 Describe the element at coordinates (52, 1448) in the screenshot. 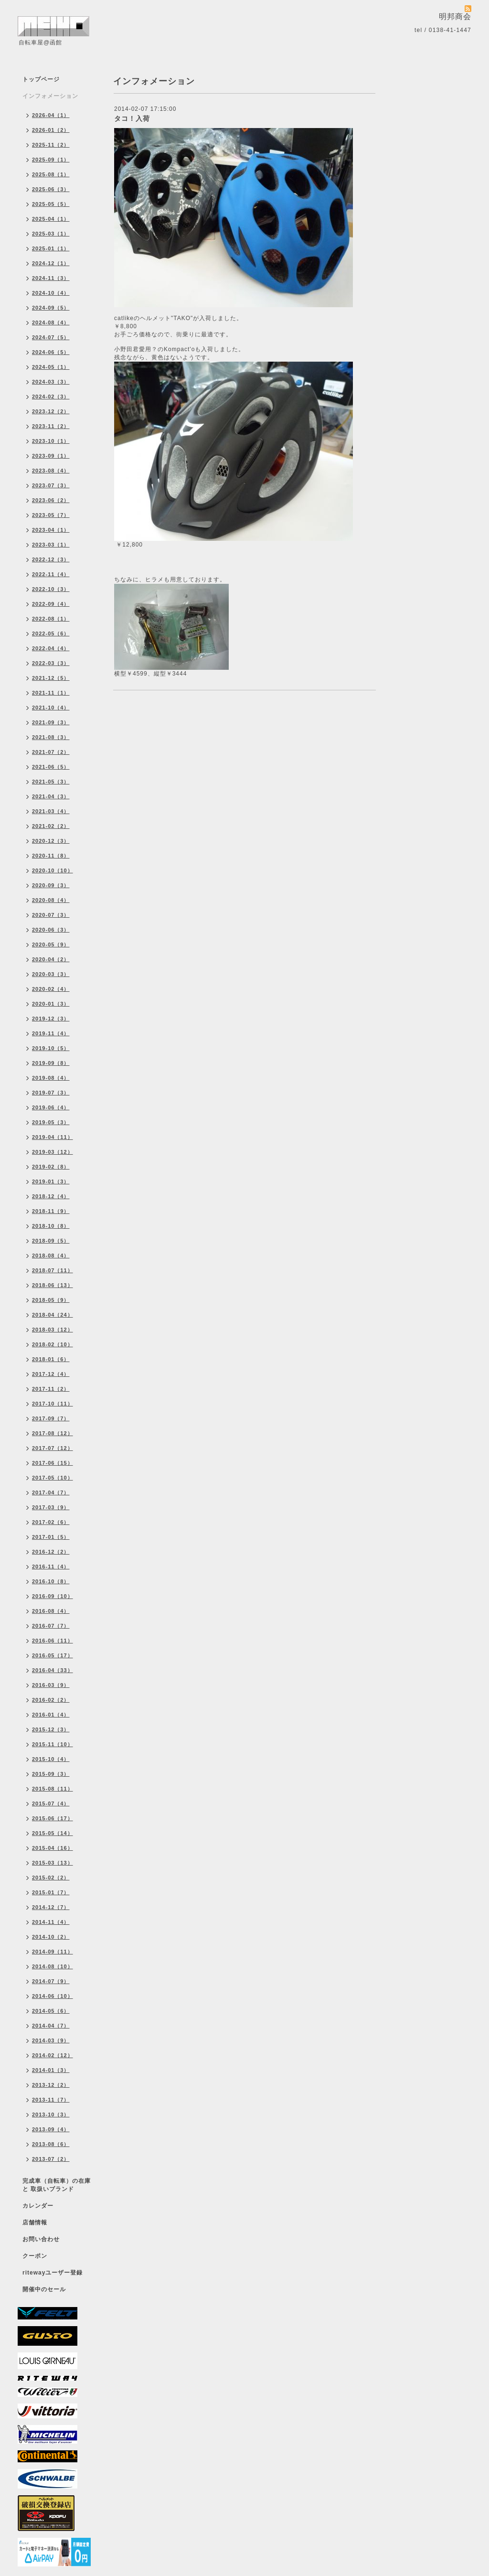

I see `2017-07（12）` at that location.